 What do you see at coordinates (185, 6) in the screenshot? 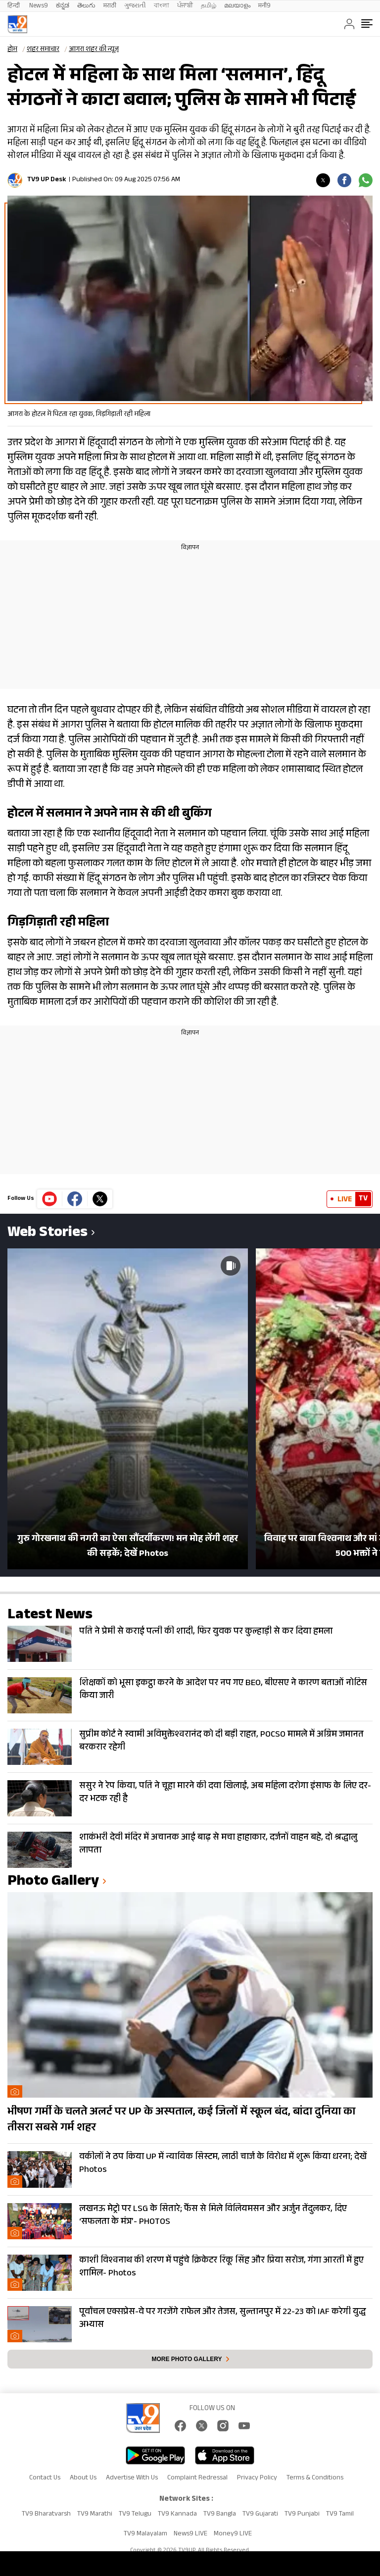
I see `ਪੰਜਾਬੀ` at bounding box center [185, 6].